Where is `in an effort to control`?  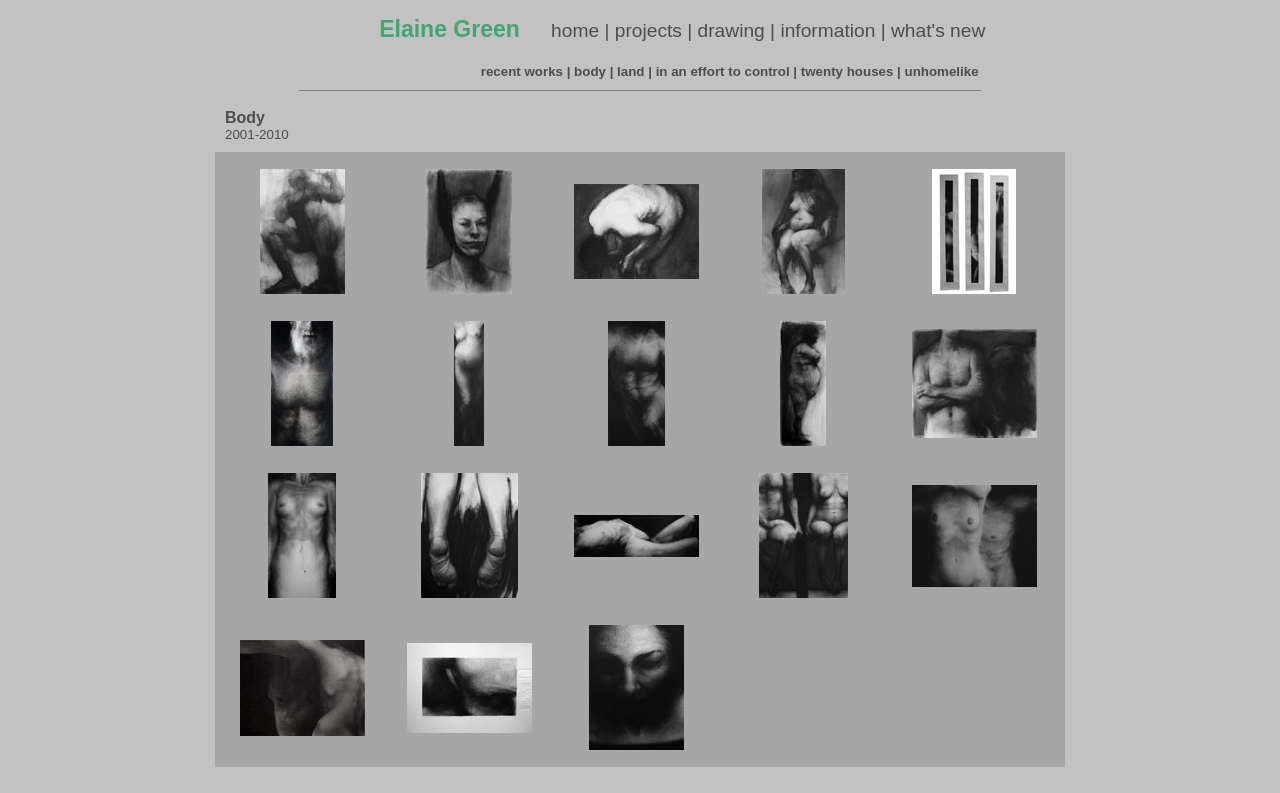
in an effort to control is located at coordinates (723, 71).